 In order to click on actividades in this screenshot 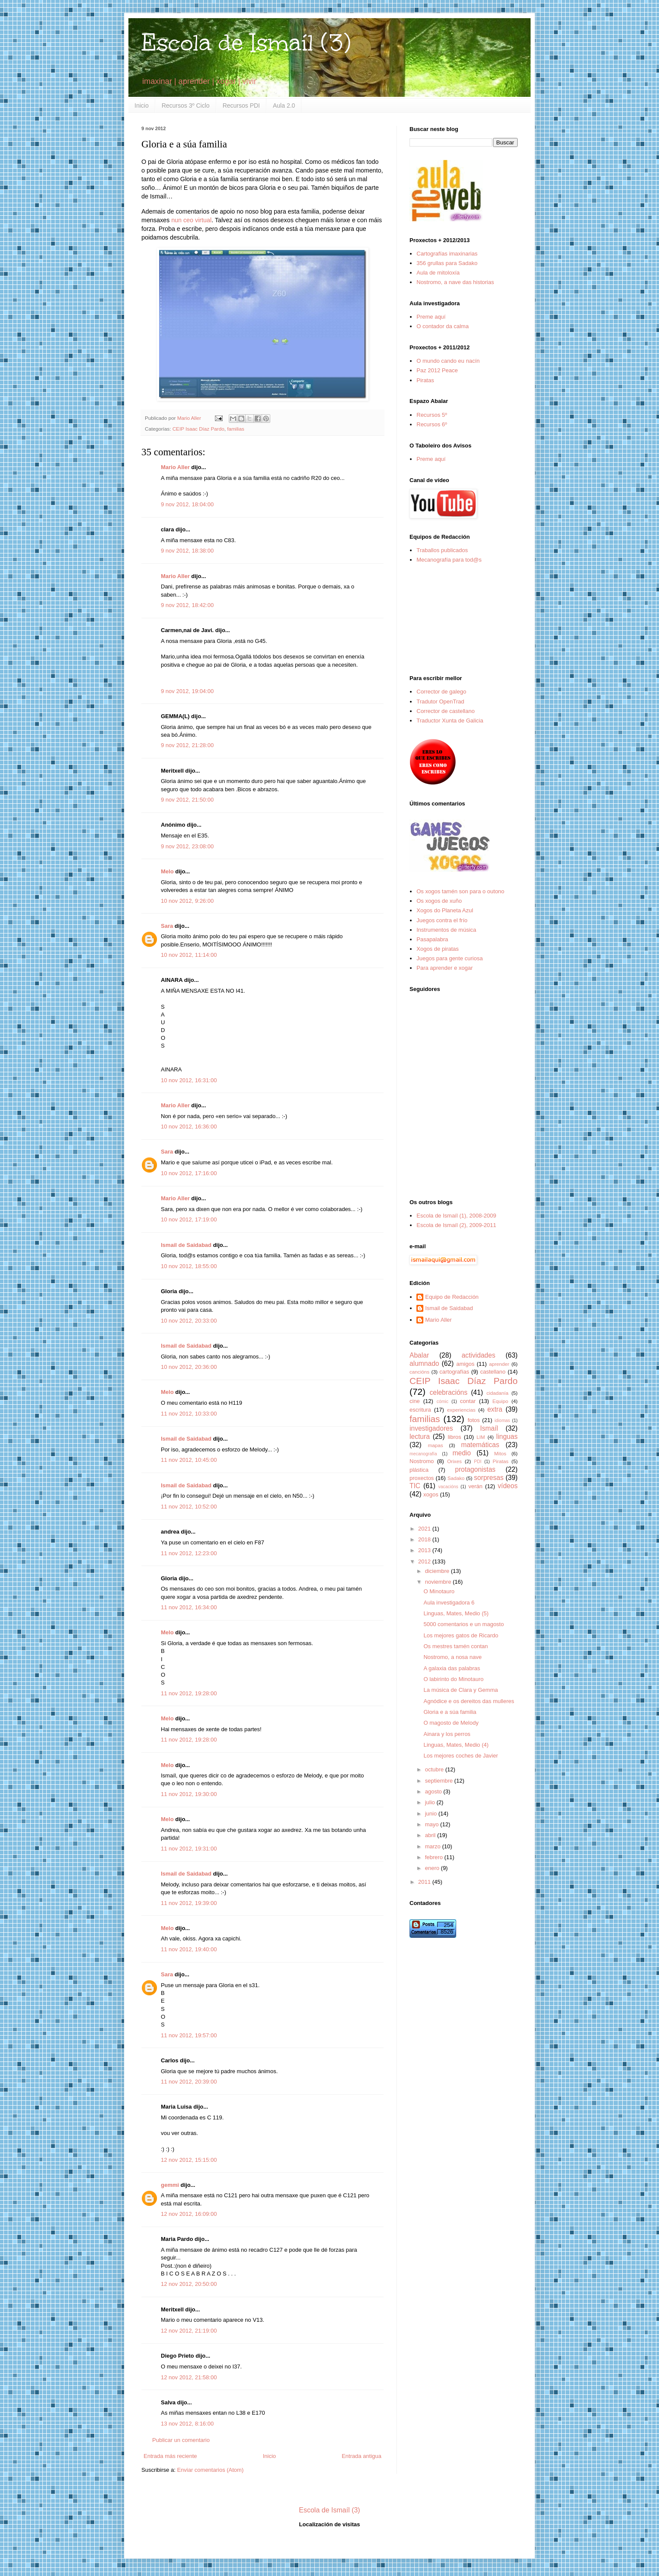, I will do `click(478, 1355)`.